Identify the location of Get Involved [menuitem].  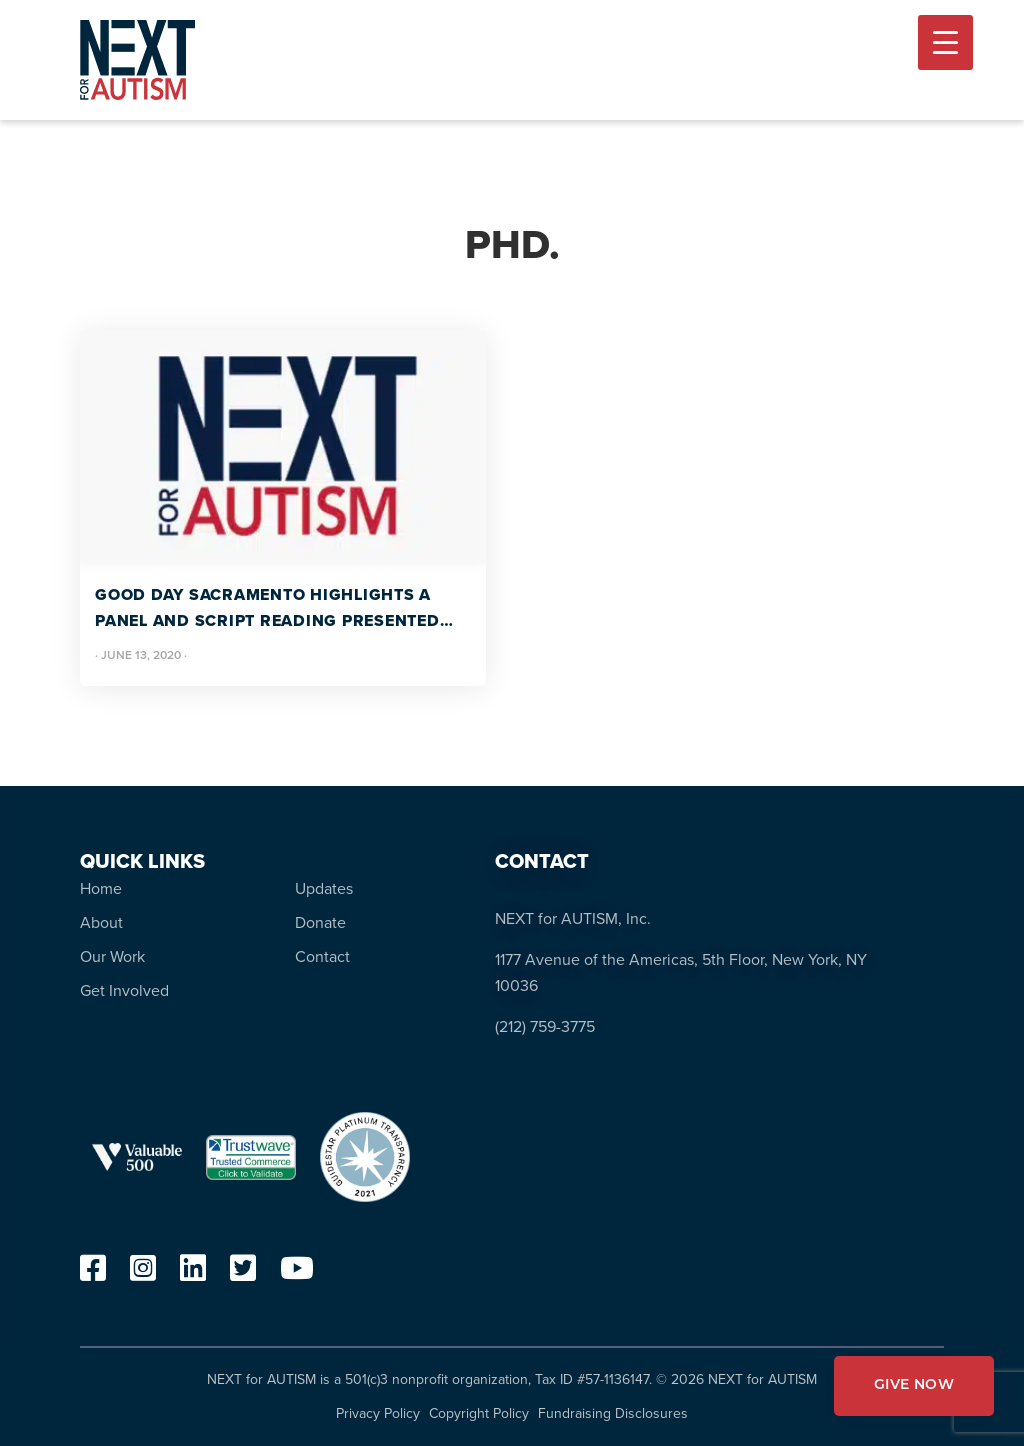
(124, 990).